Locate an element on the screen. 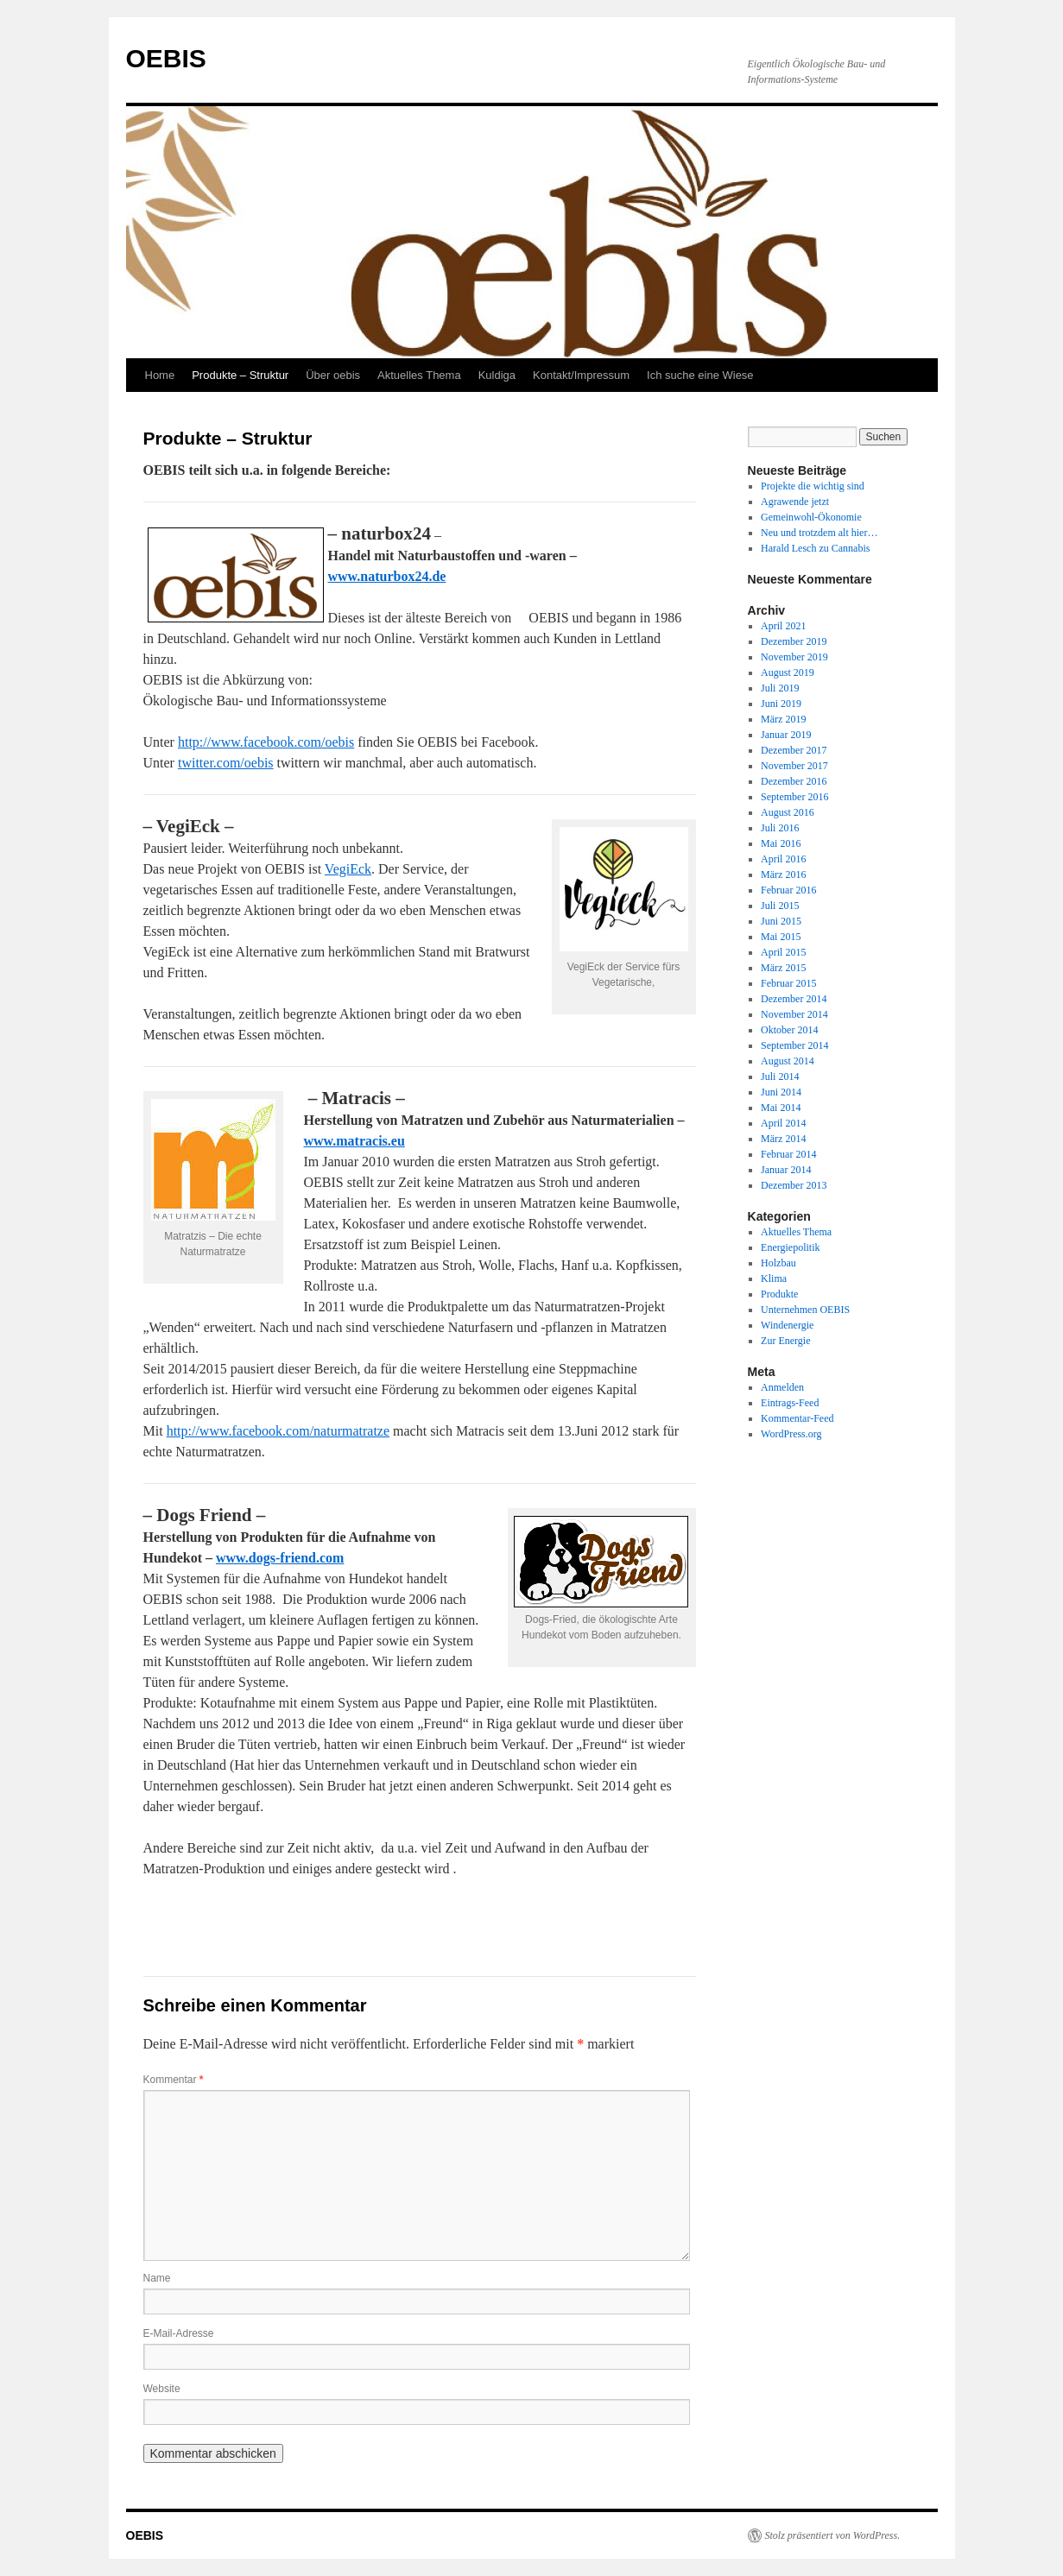 This screenshot has width=1063, height=2576. Eintrags-Feed is located at coordinates (790, 1403).